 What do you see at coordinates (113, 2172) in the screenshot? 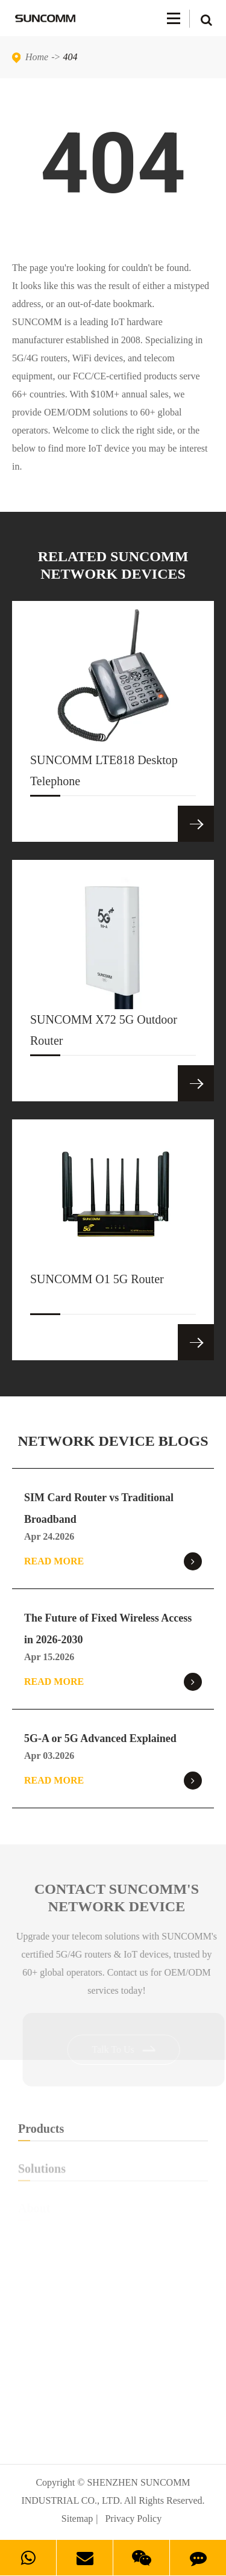
I see `Solutions` at bounding box center [113, 2172].